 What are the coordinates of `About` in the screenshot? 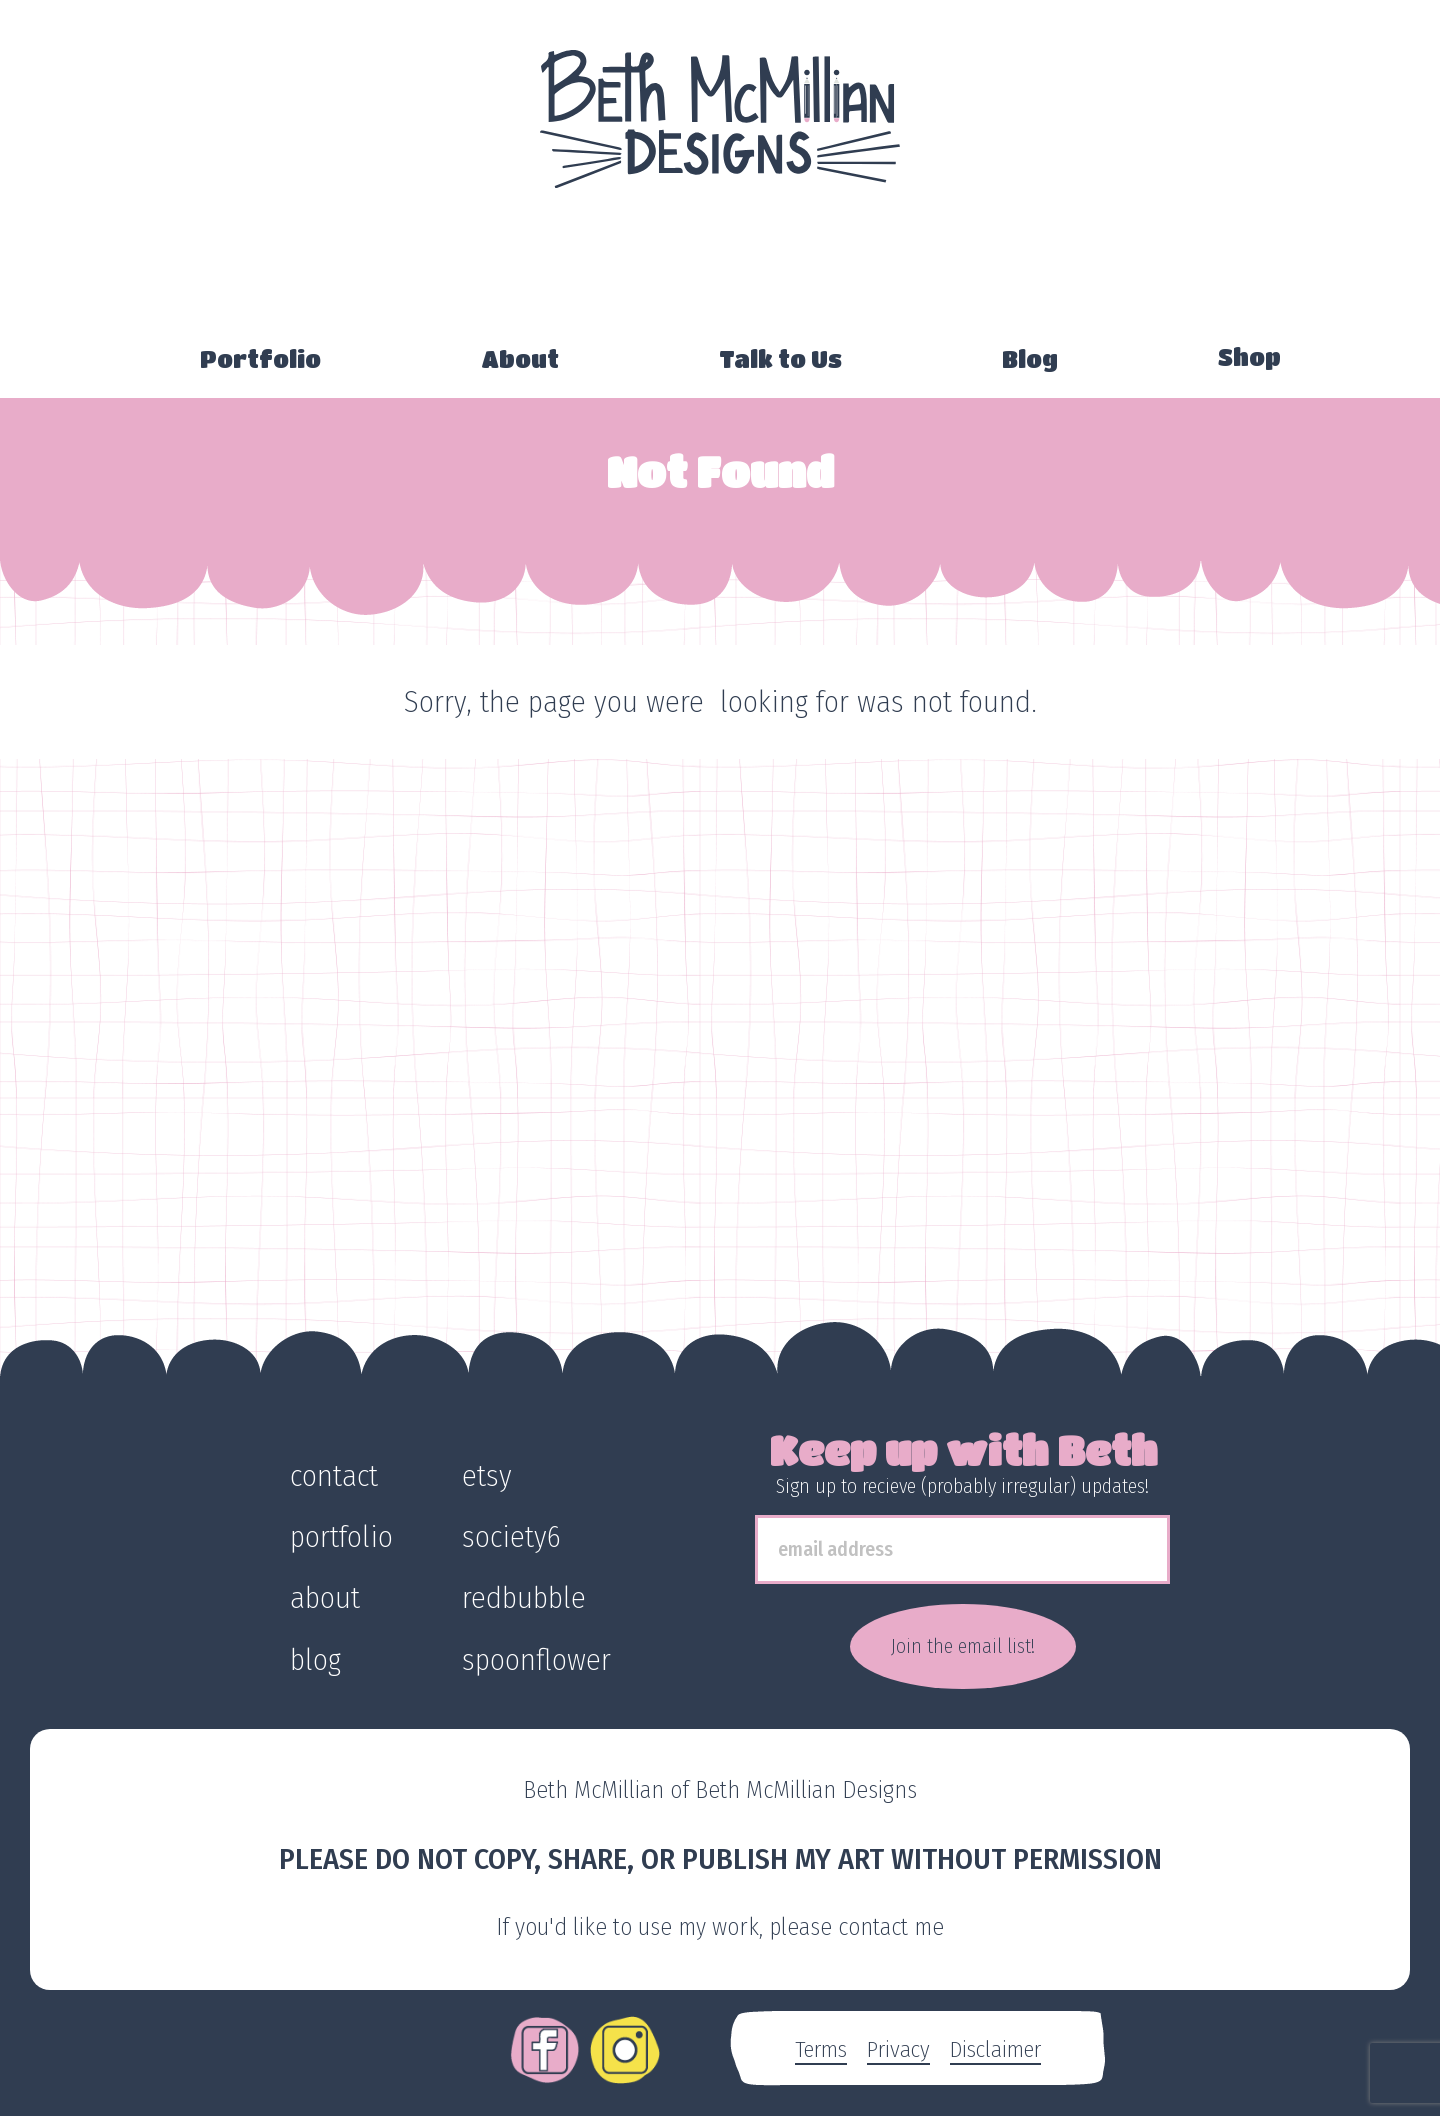 It's located at (520, 359).